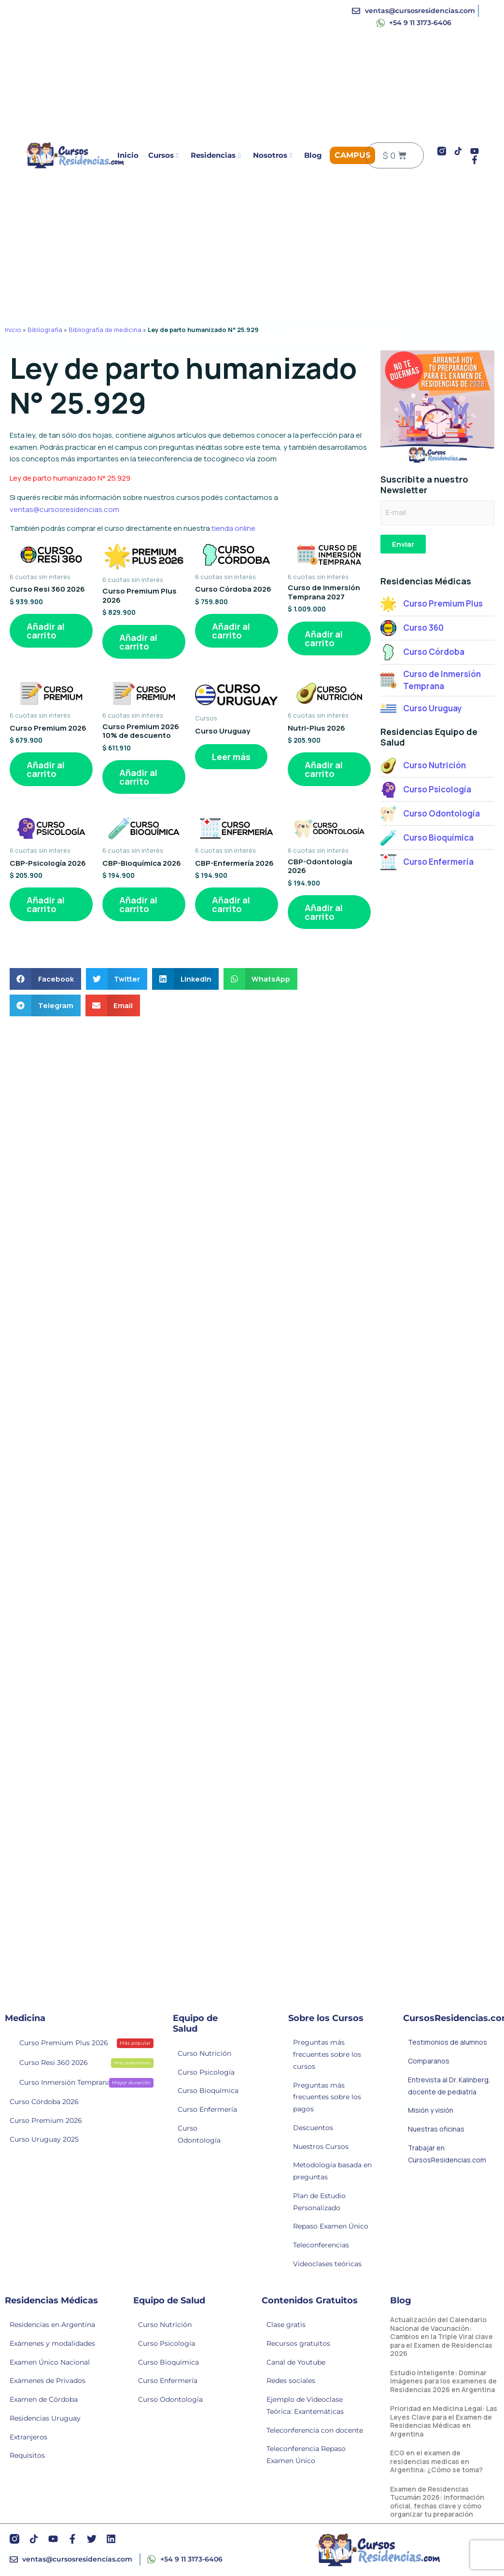 This screenshot has height=2576, width=504. What do you see at coordinates (430, 2110) in the screenshot?
I see `Misión y visión` at bounding box center [430, 2110].